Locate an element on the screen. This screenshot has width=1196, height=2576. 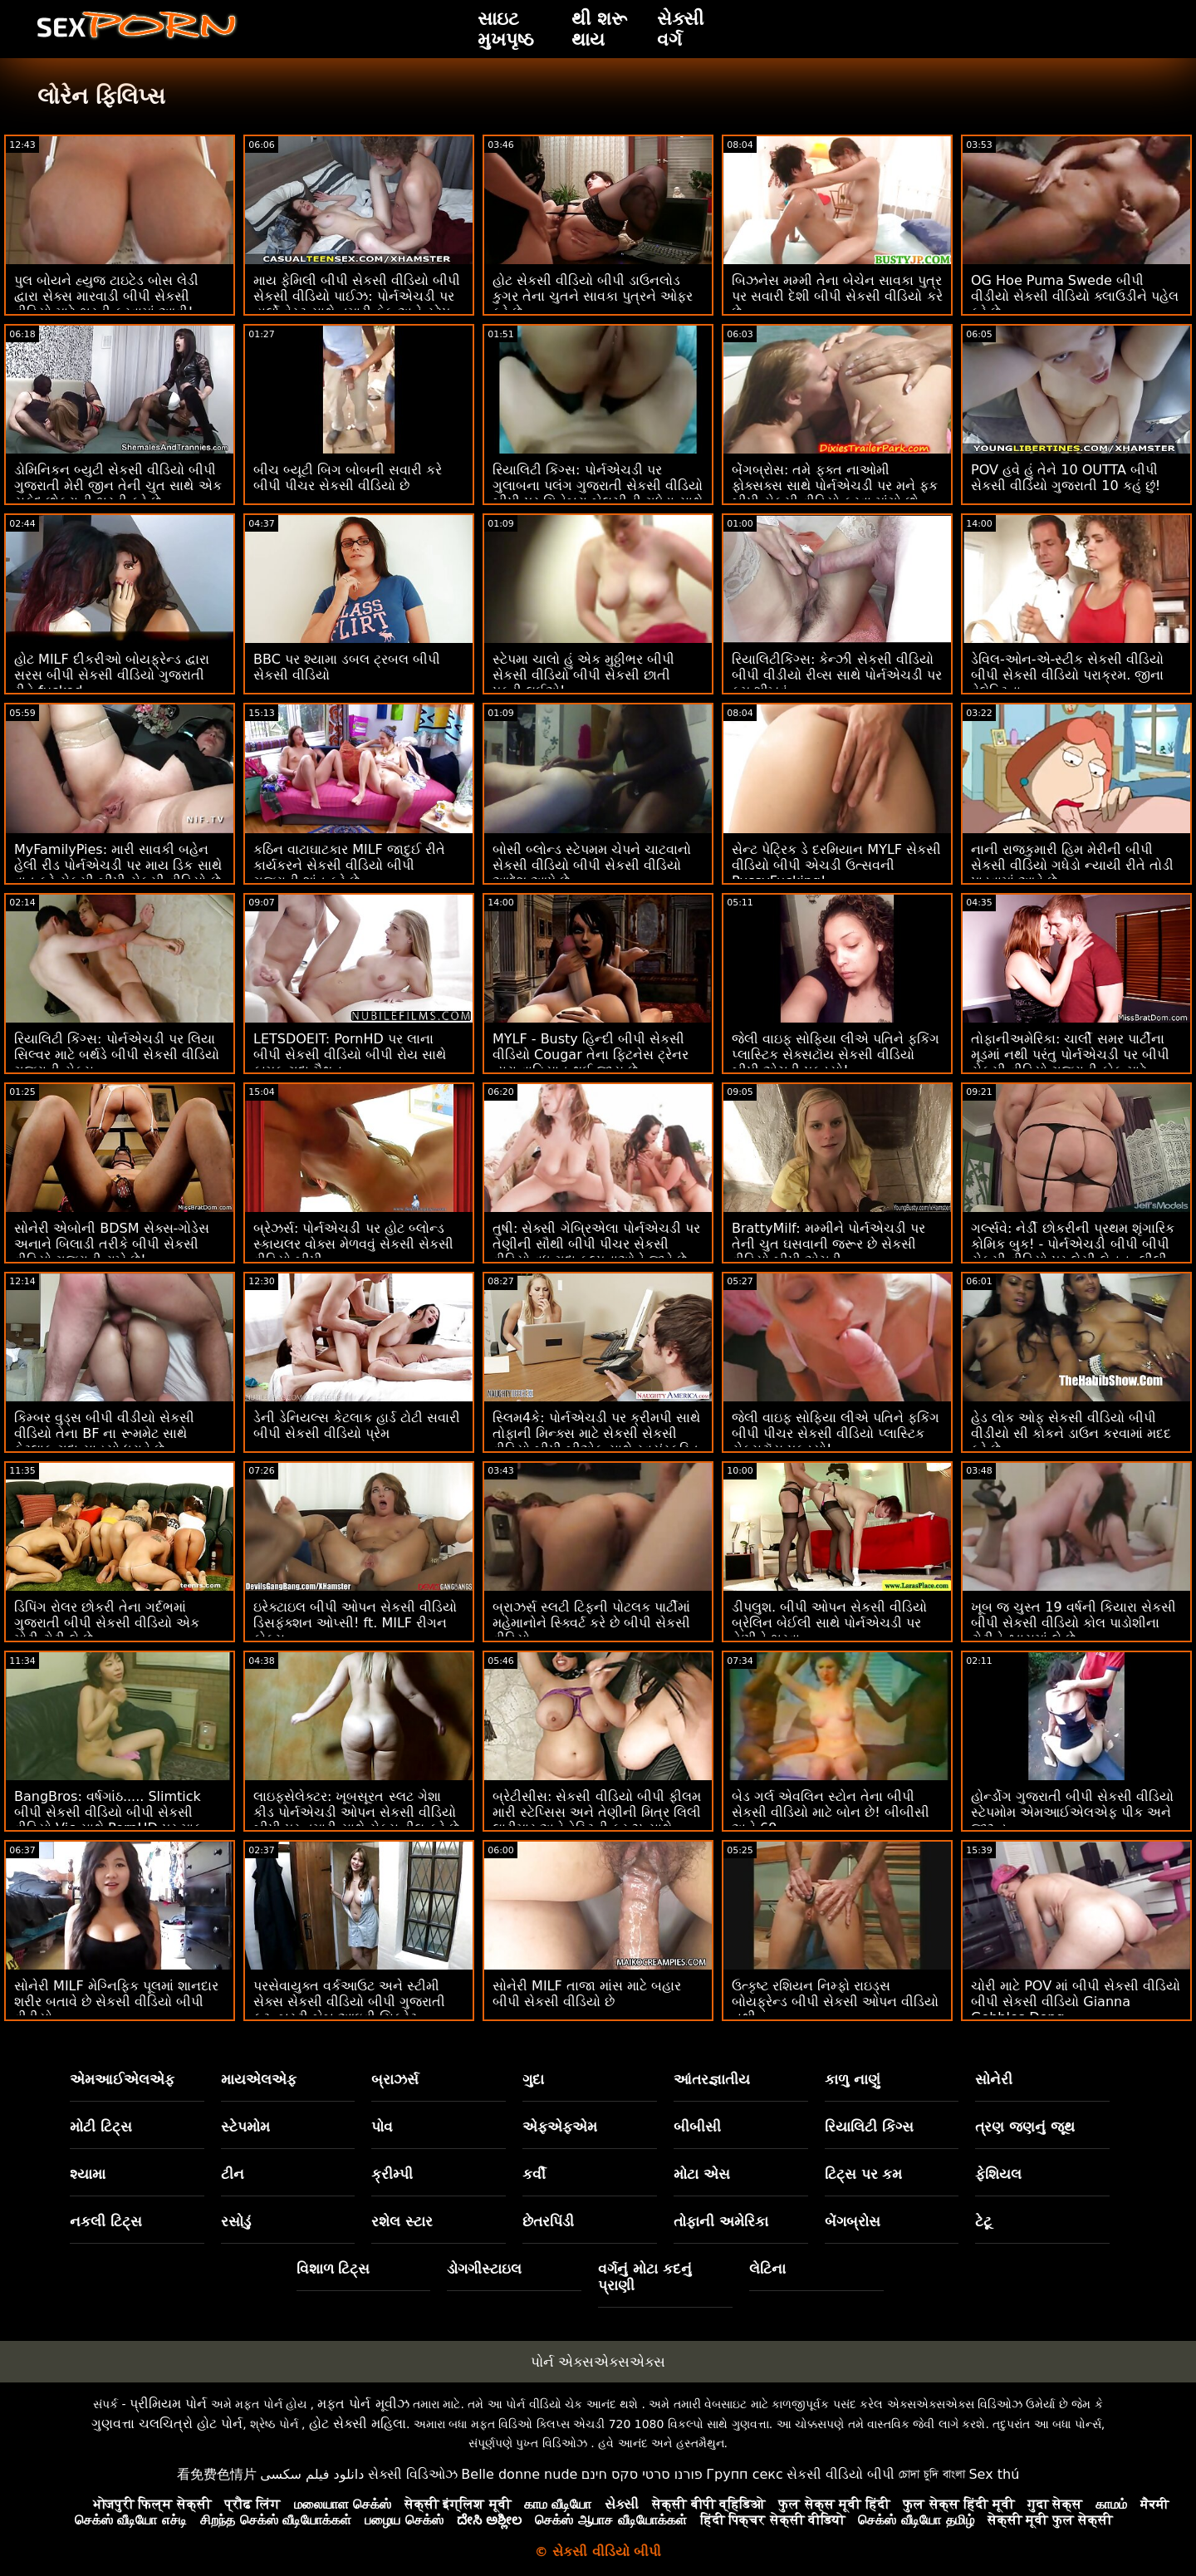
બોસી બ્લોન્ડ સ્ટેપમમ ચેપને ચાટવાનો સેકસી વીડિયો બીપી સેકસી વીડિયો આદેશ આપે છે is located at coordinates (592, 865).